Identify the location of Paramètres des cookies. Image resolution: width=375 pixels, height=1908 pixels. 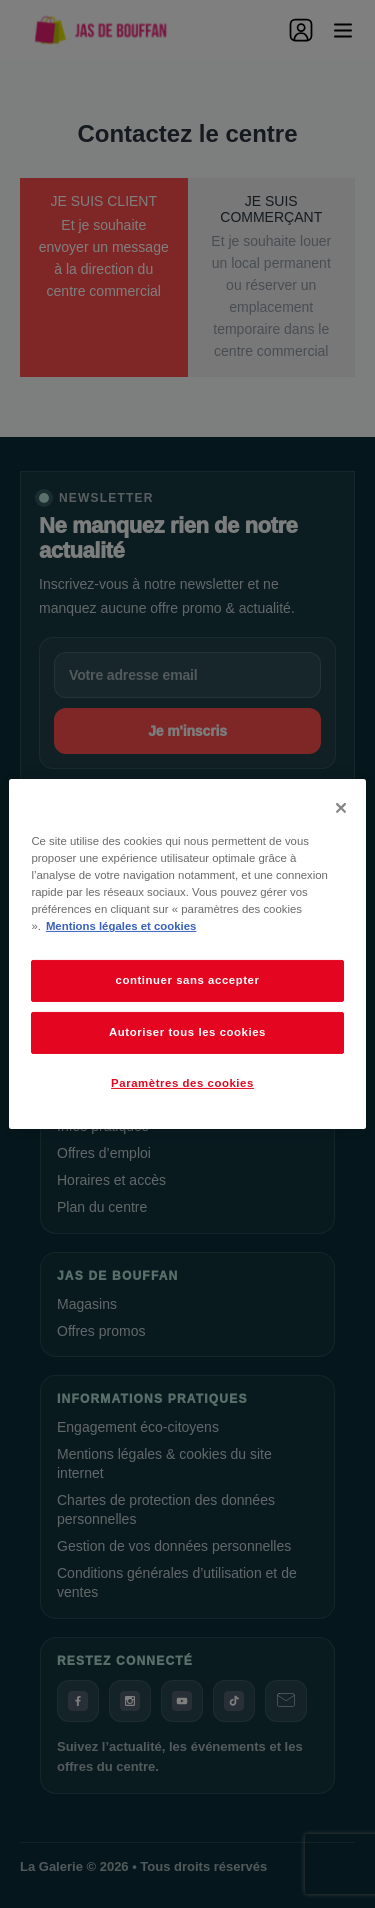
(182, 1083).